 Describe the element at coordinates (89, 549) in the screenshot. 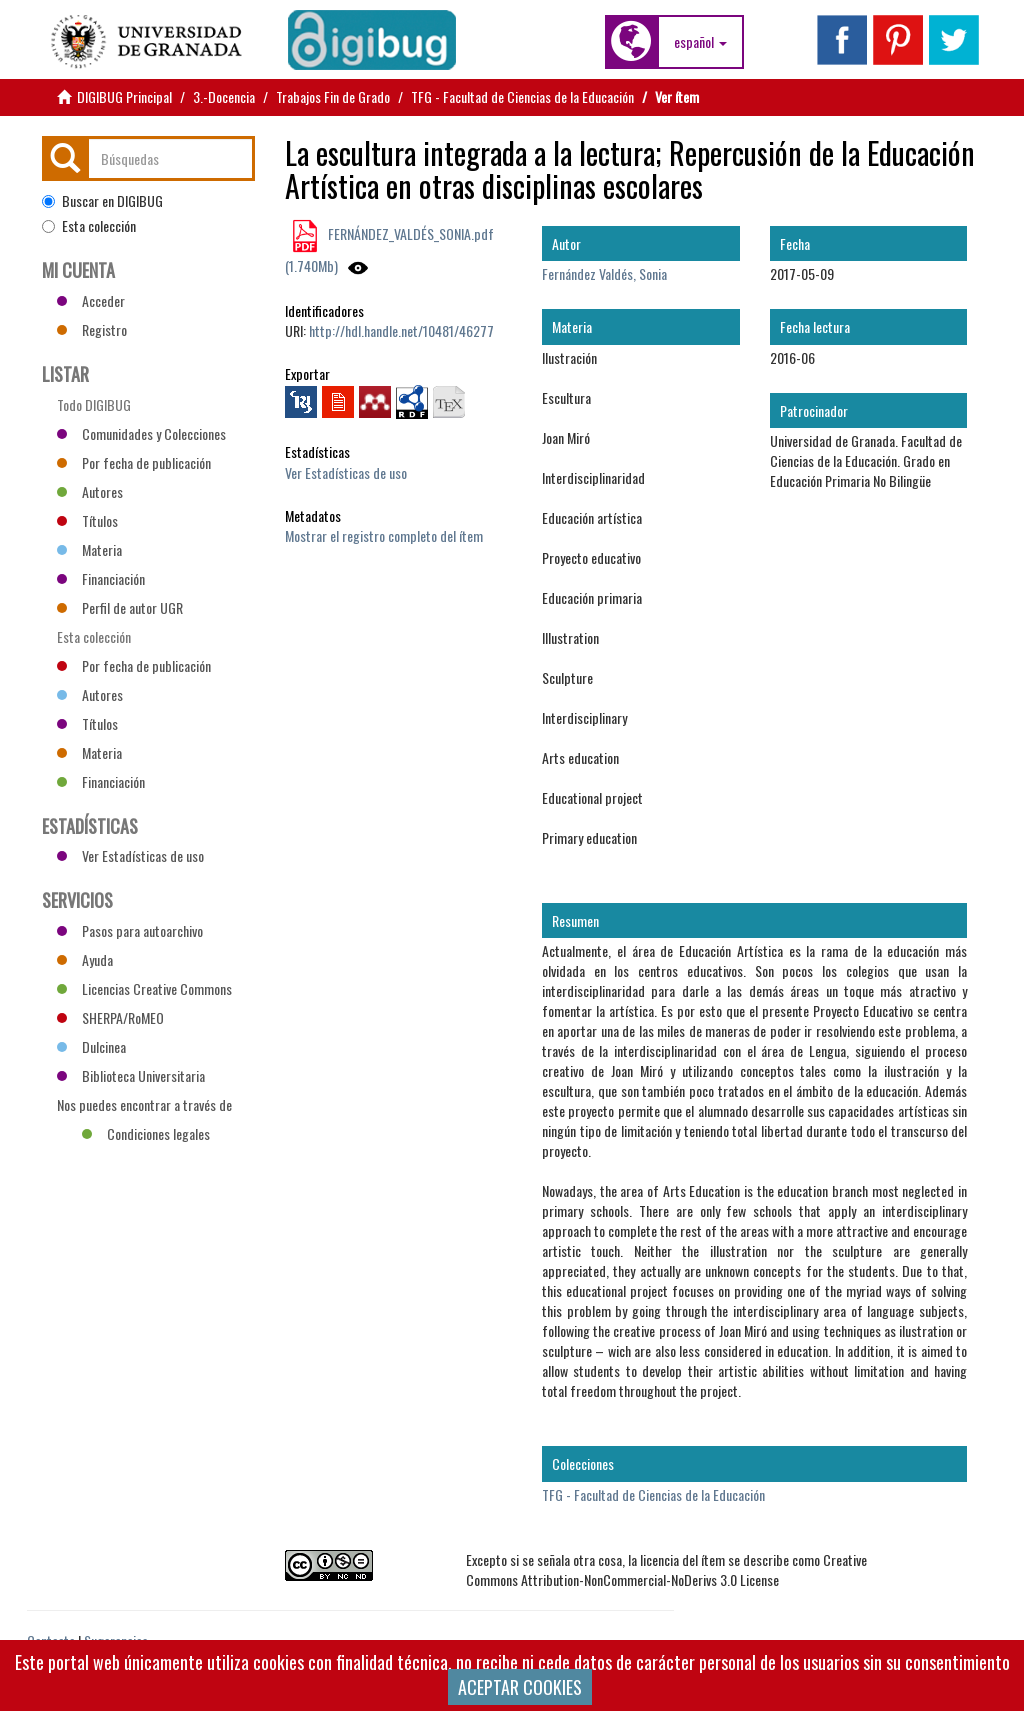

I see `Materia` at that location.